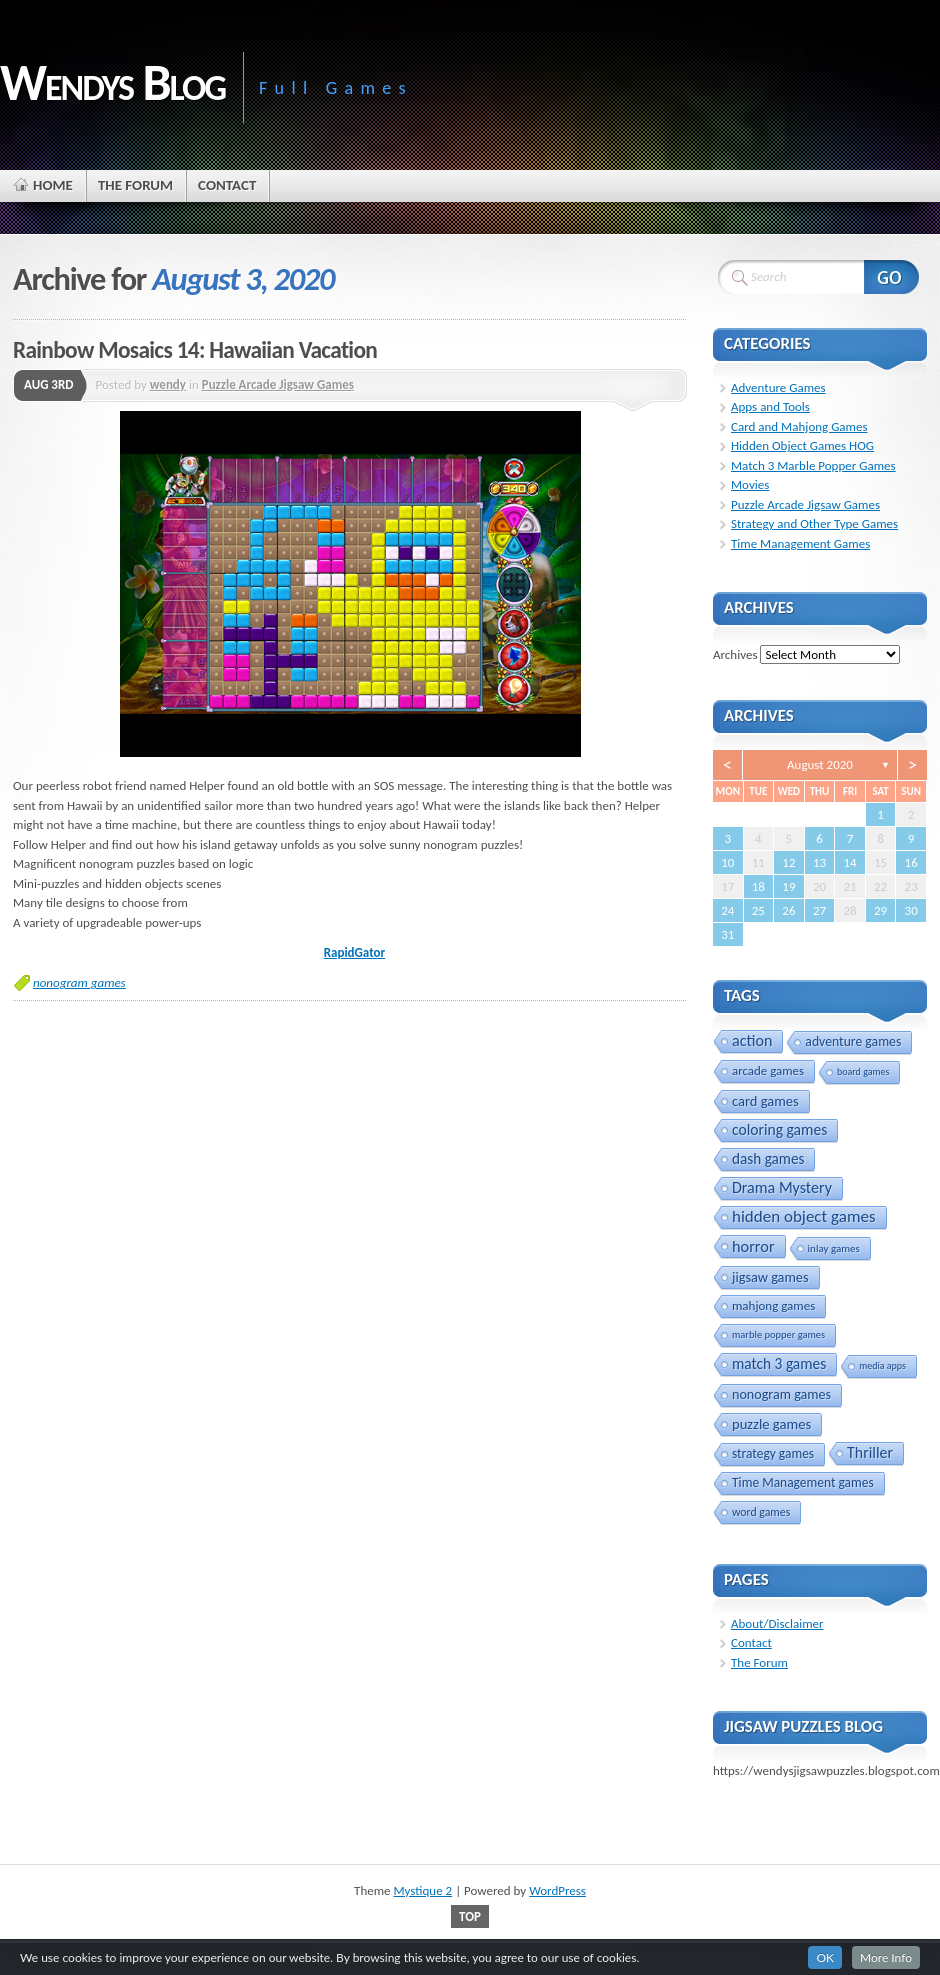  I want to click on 16, so click(911, 862).